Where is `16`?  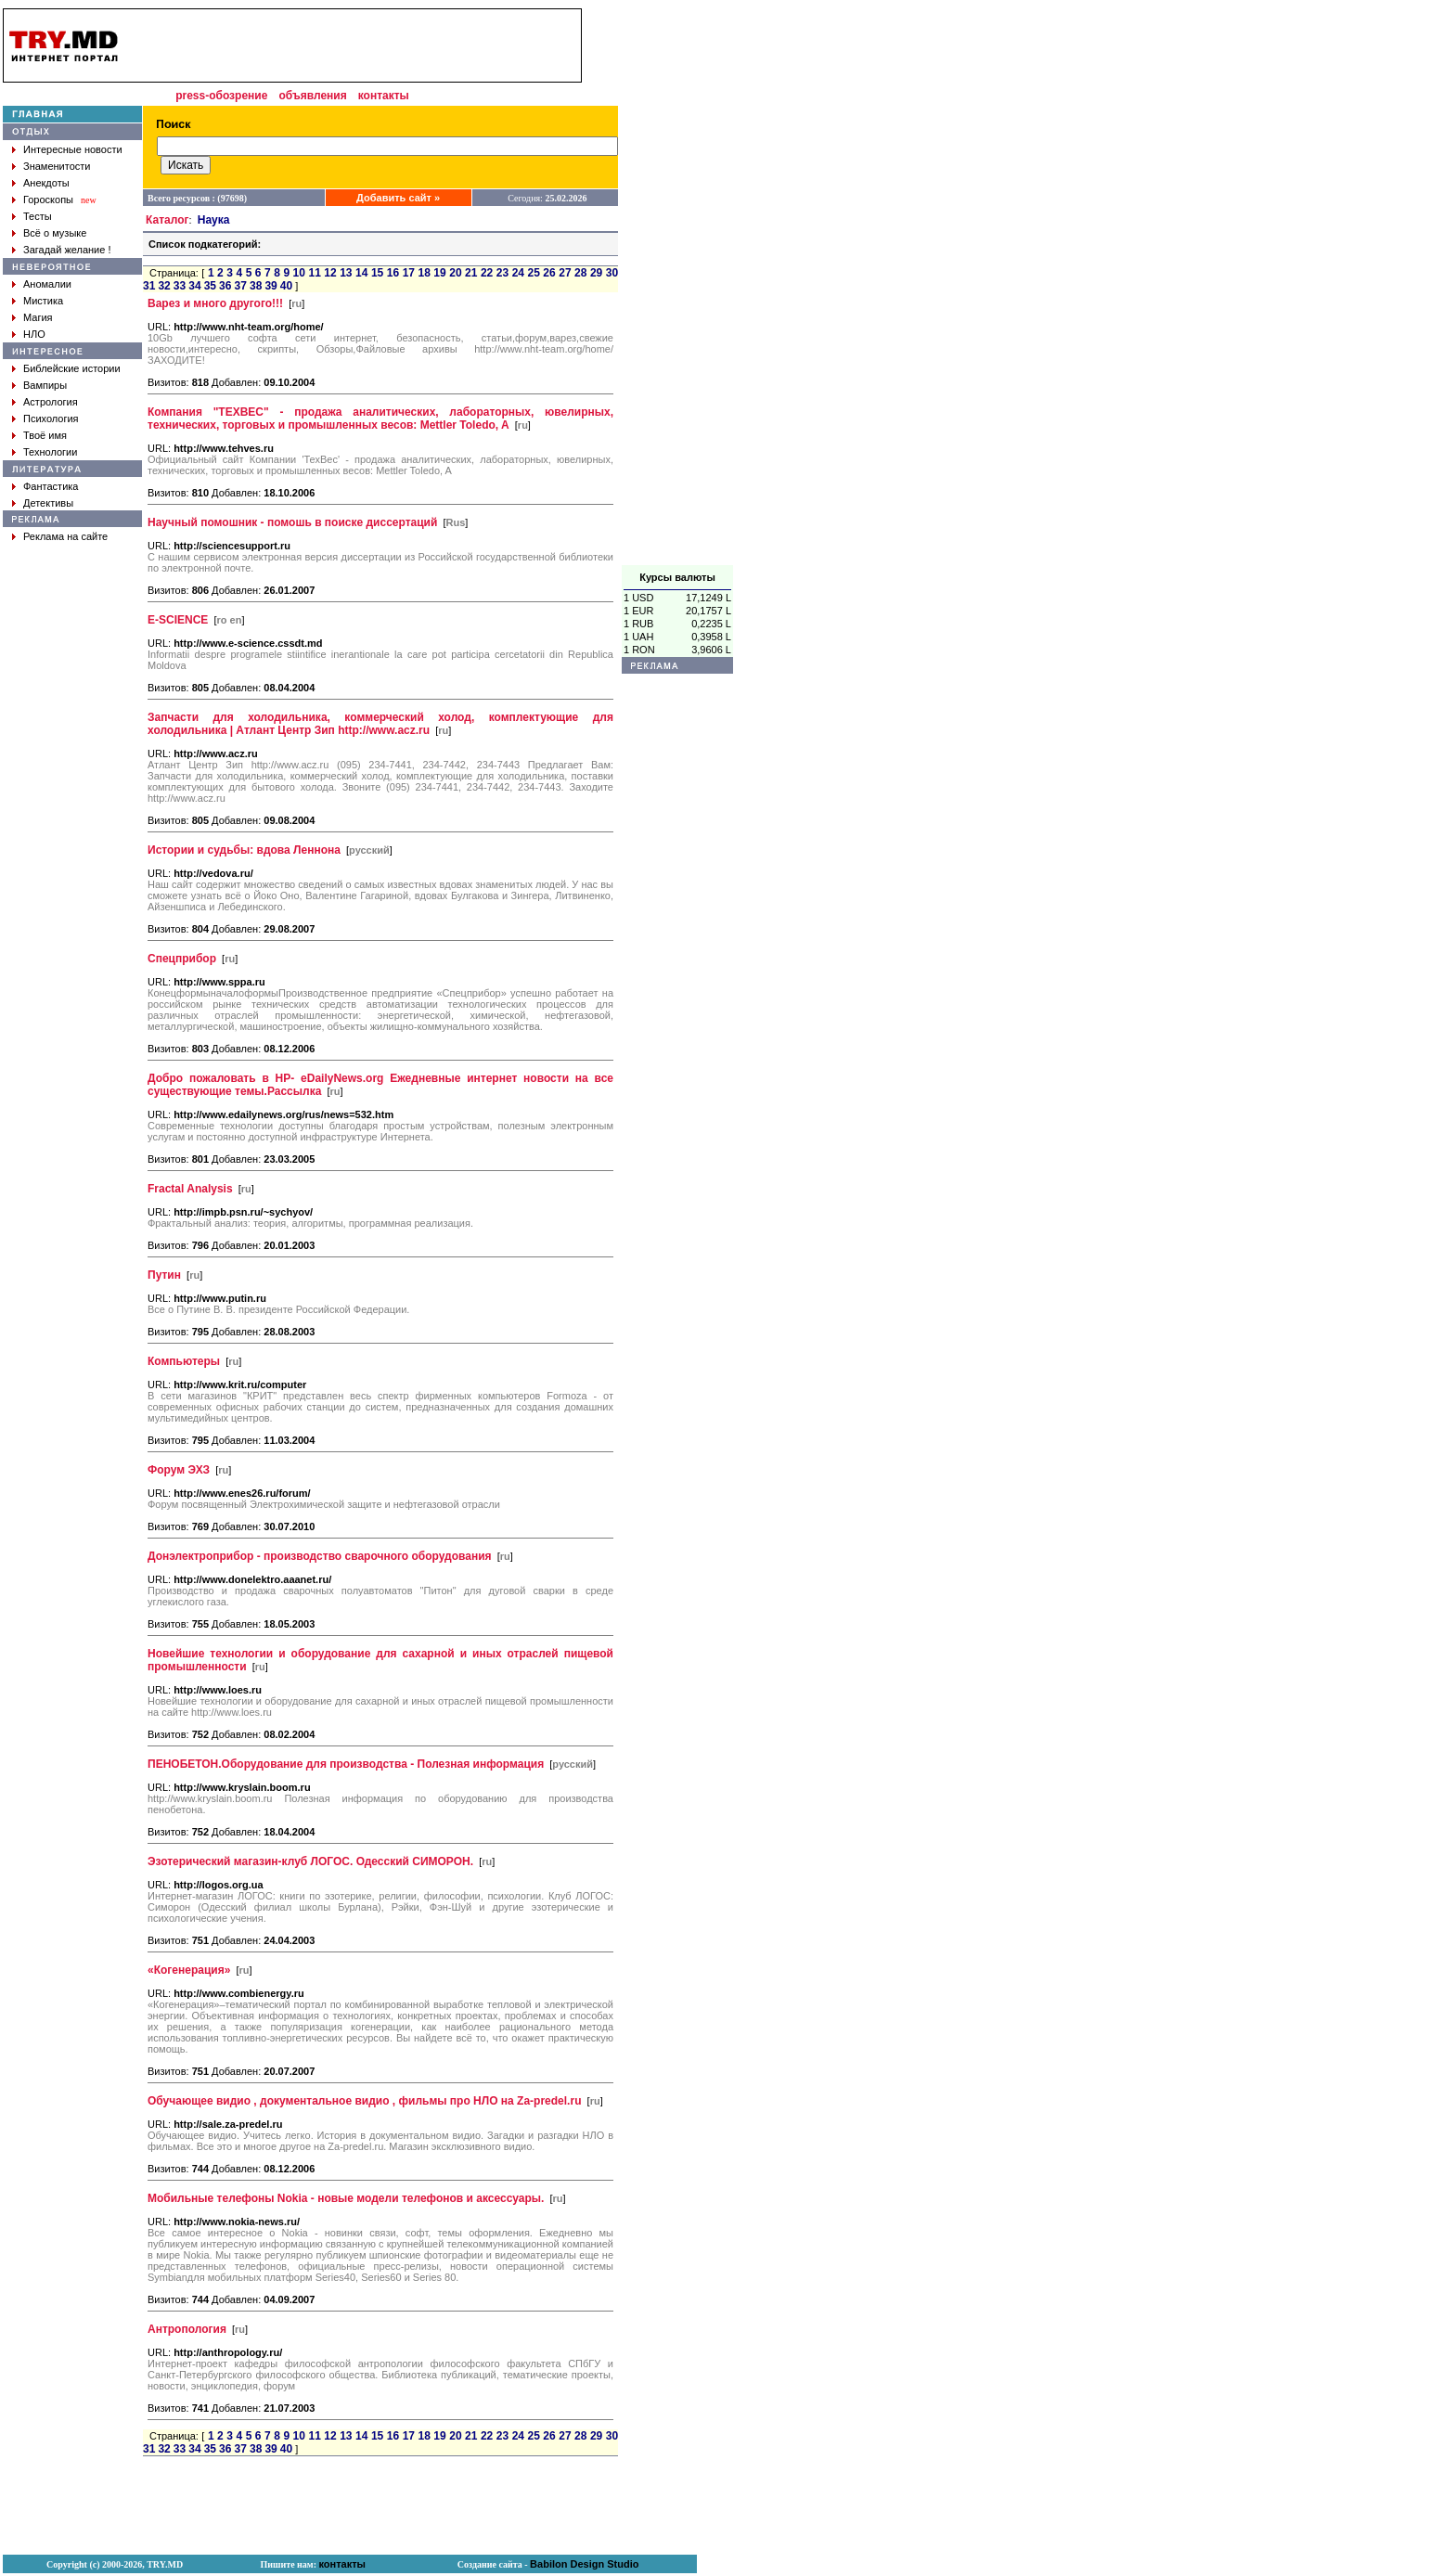
16 is located at coordinates (393, 272).